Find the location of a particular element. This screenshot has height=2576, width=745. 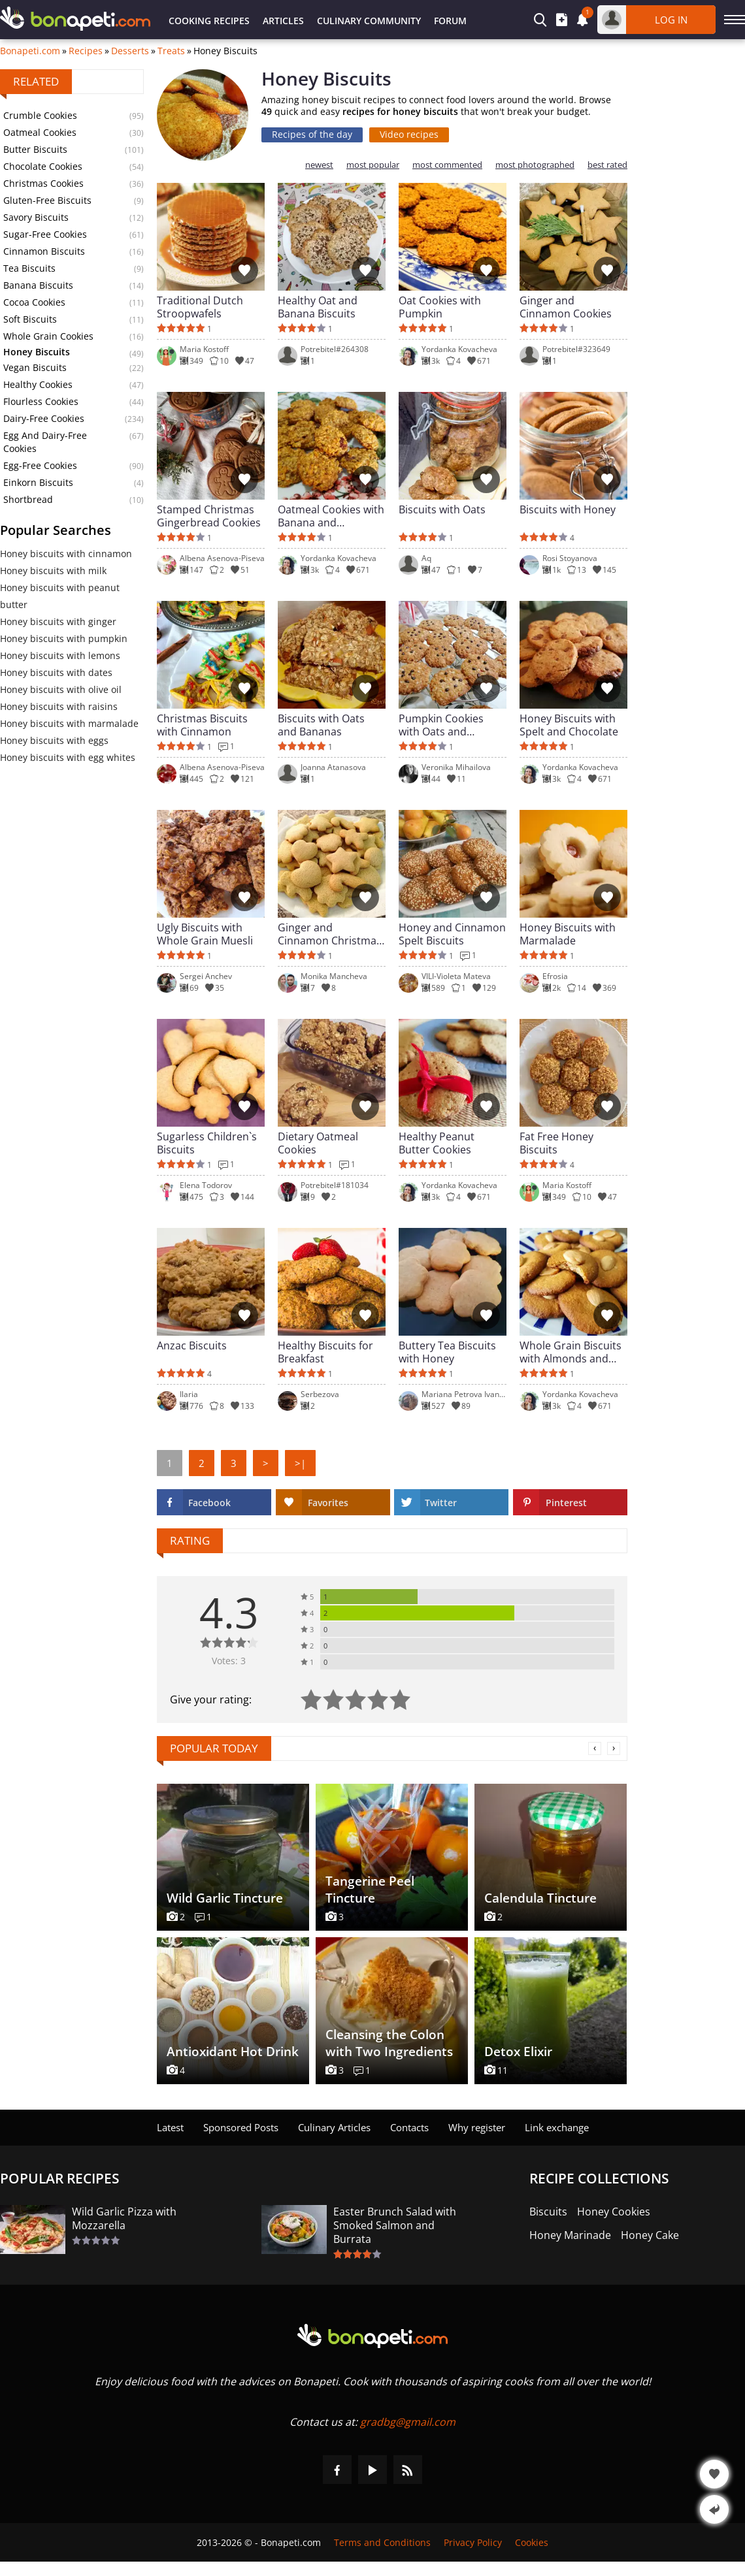

Recipes of the day is located at coordinates (312, 134).